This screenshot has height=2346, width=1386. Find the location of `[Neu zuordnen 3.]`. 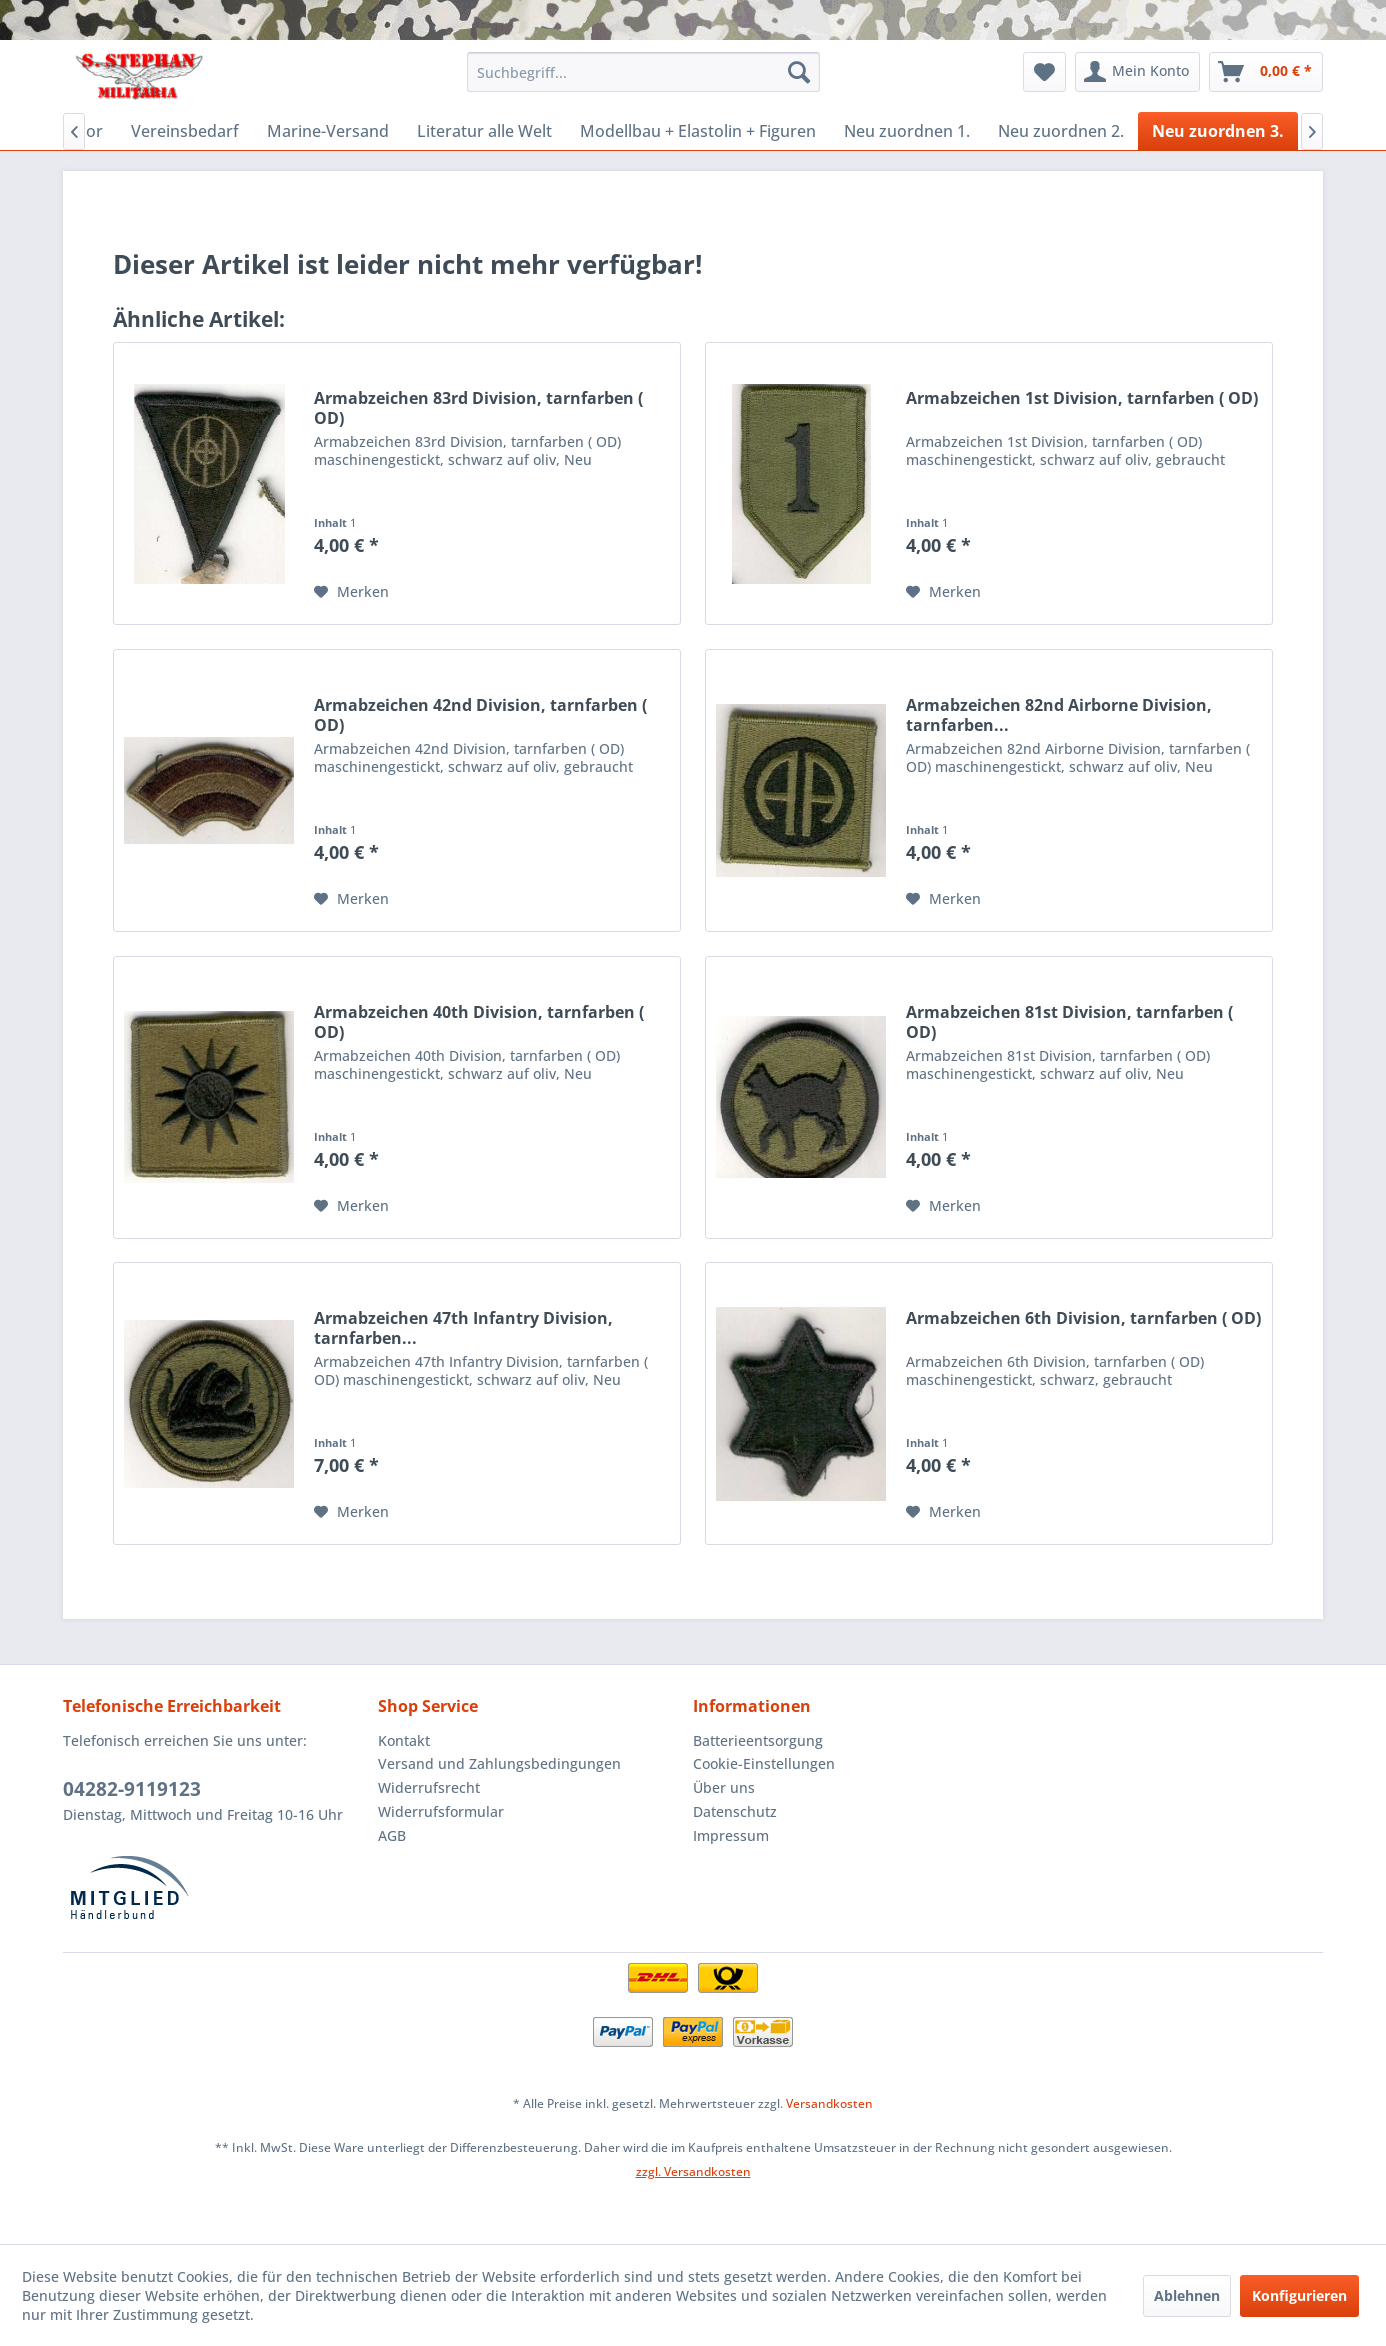

[Neu zuordnen 3.] is located at coordinates (1218, 131).